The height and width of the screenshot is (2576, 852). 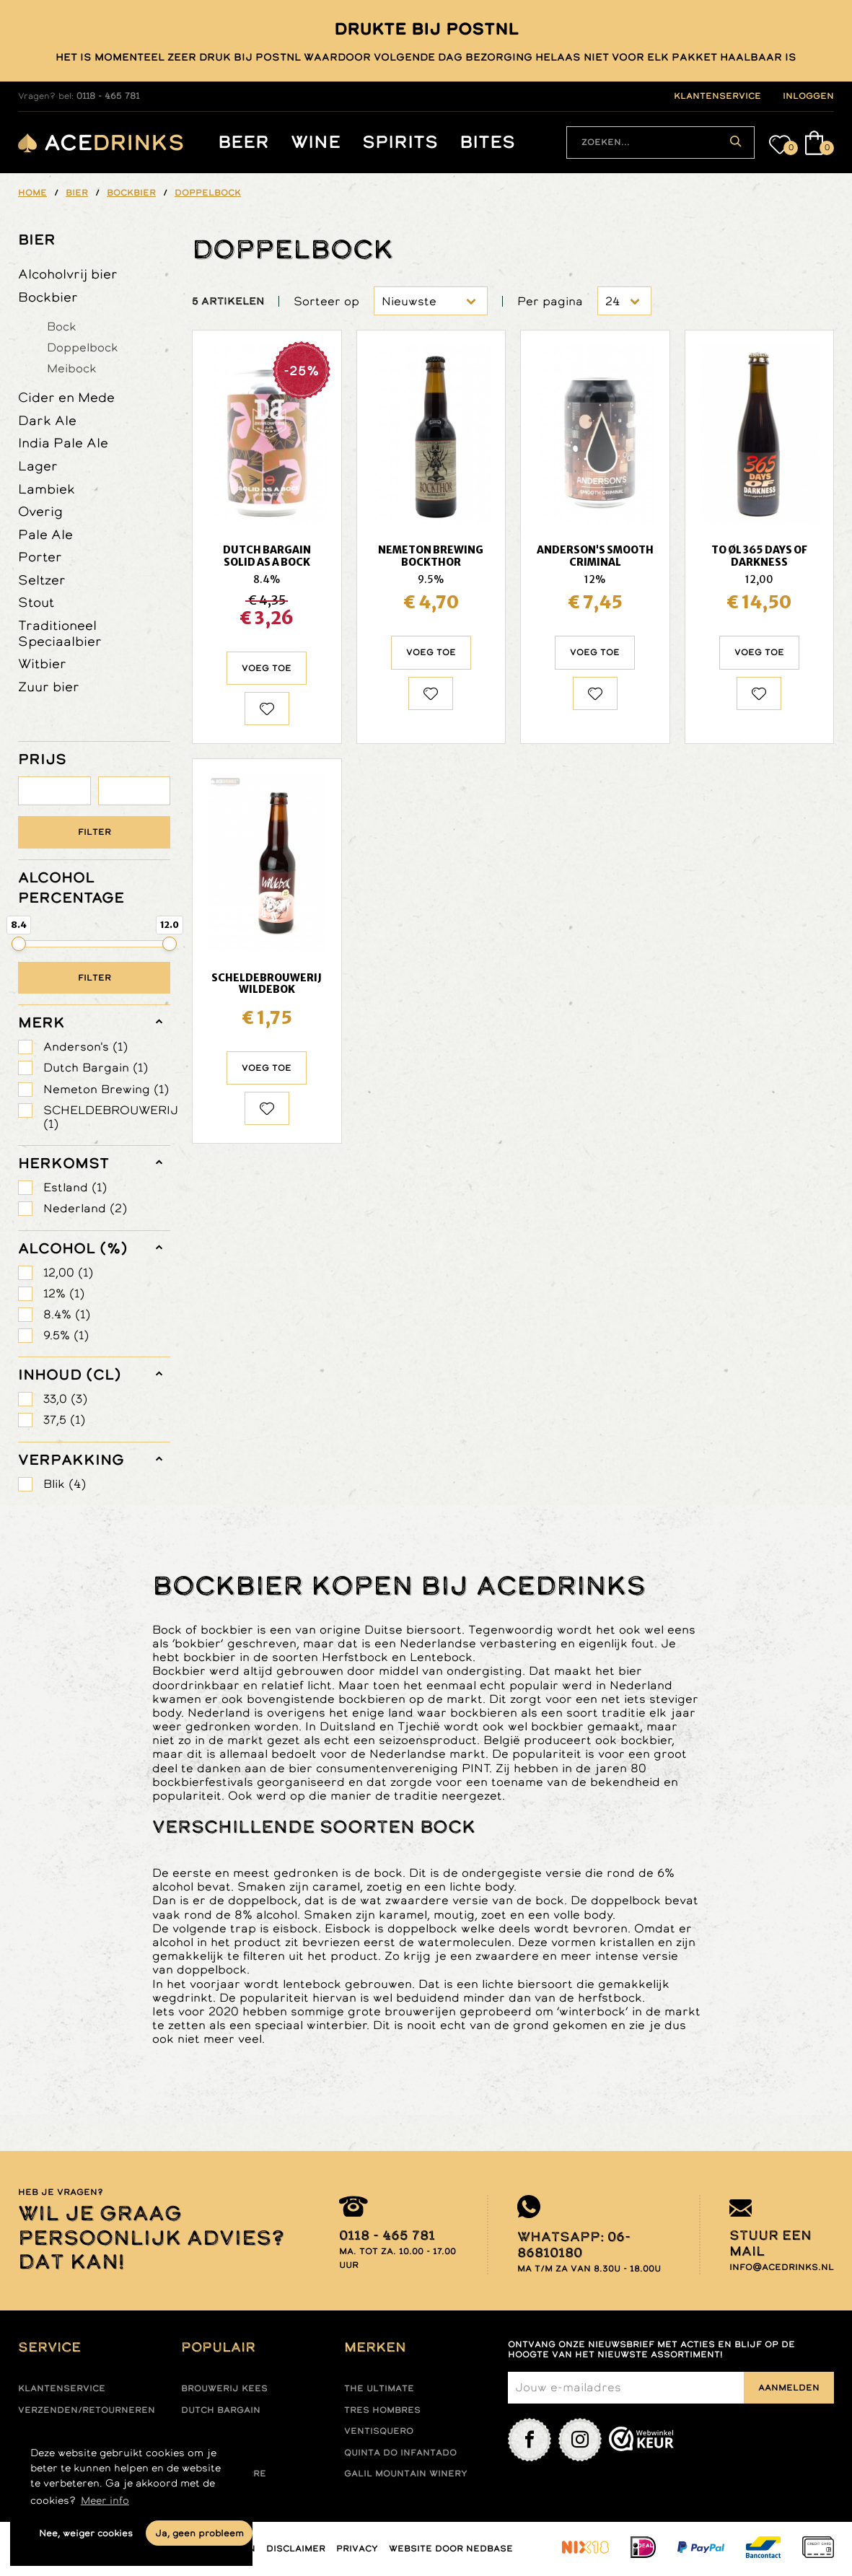 I want to click on Dark Ale, so click(x=47, y=420).